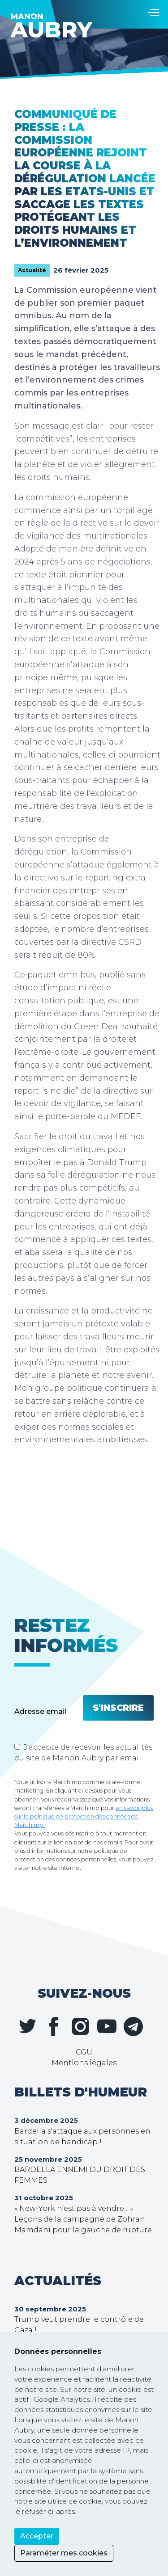 This screenshot has width=168, height=2576. I want to click on Accepter, so click(36, 2536).